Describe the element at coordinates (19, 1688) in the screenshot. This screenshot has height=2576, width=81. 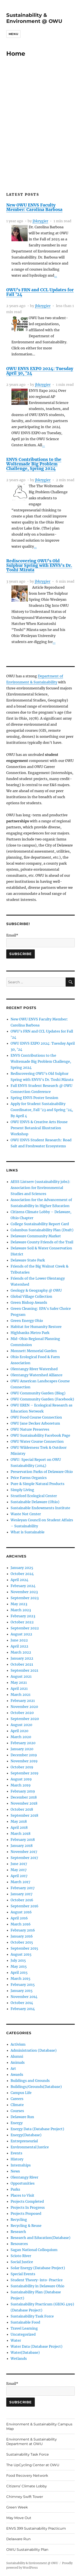
I see `April 2021` at that location.